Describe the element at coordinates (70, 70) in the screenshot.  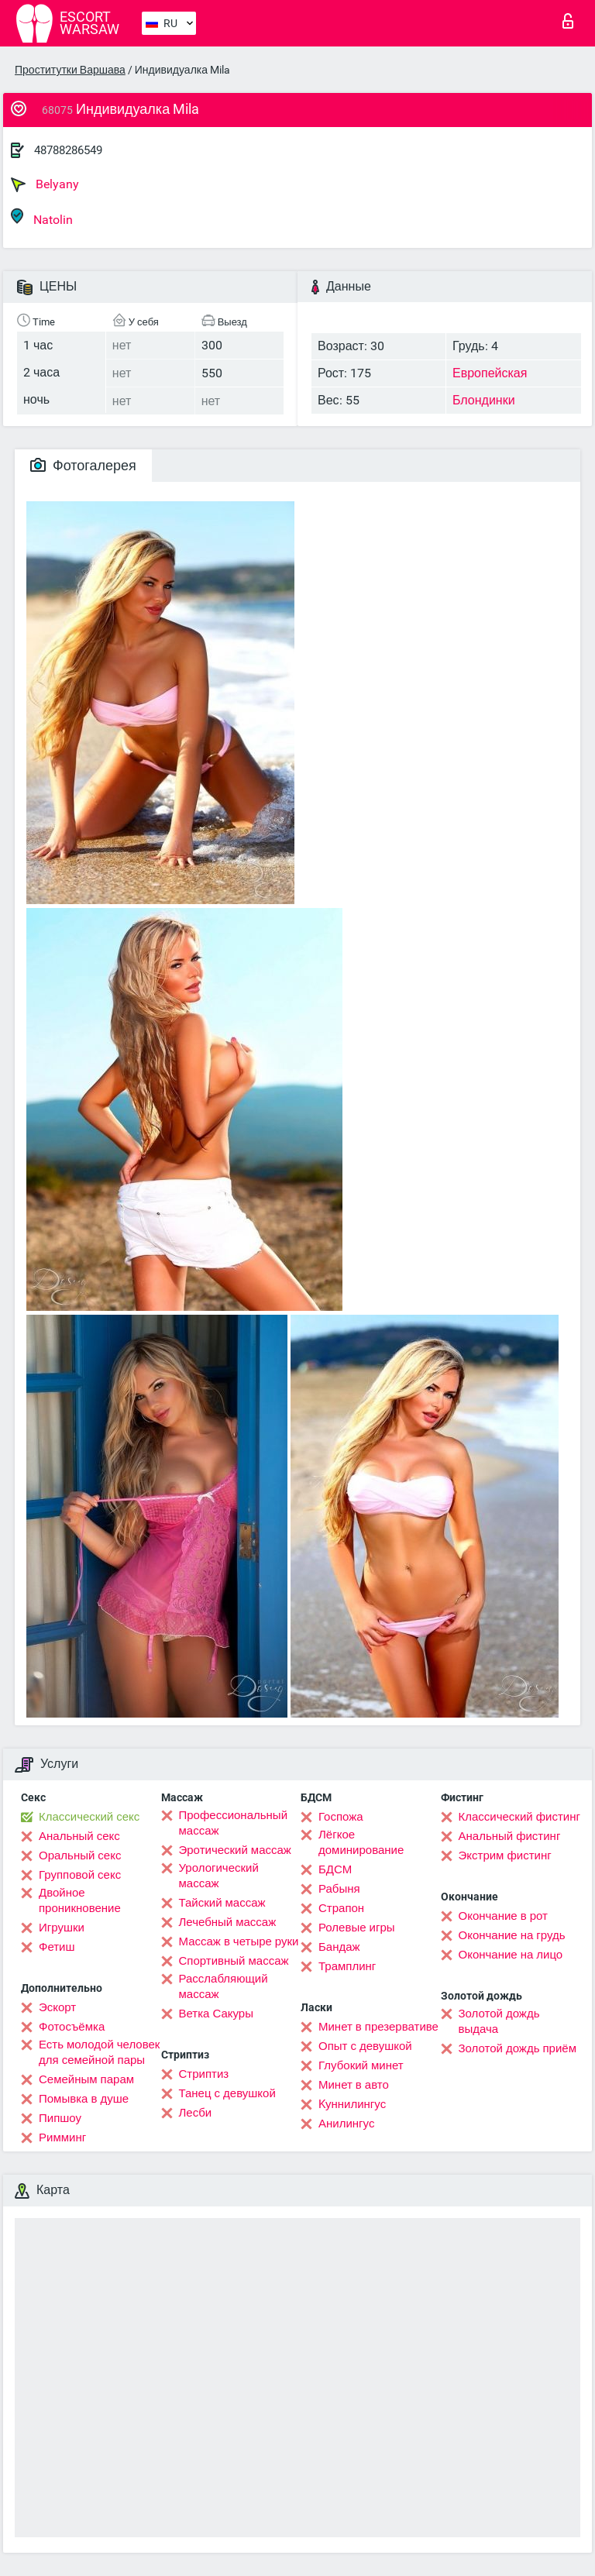
I see `Проститутки Варшава` at that location.